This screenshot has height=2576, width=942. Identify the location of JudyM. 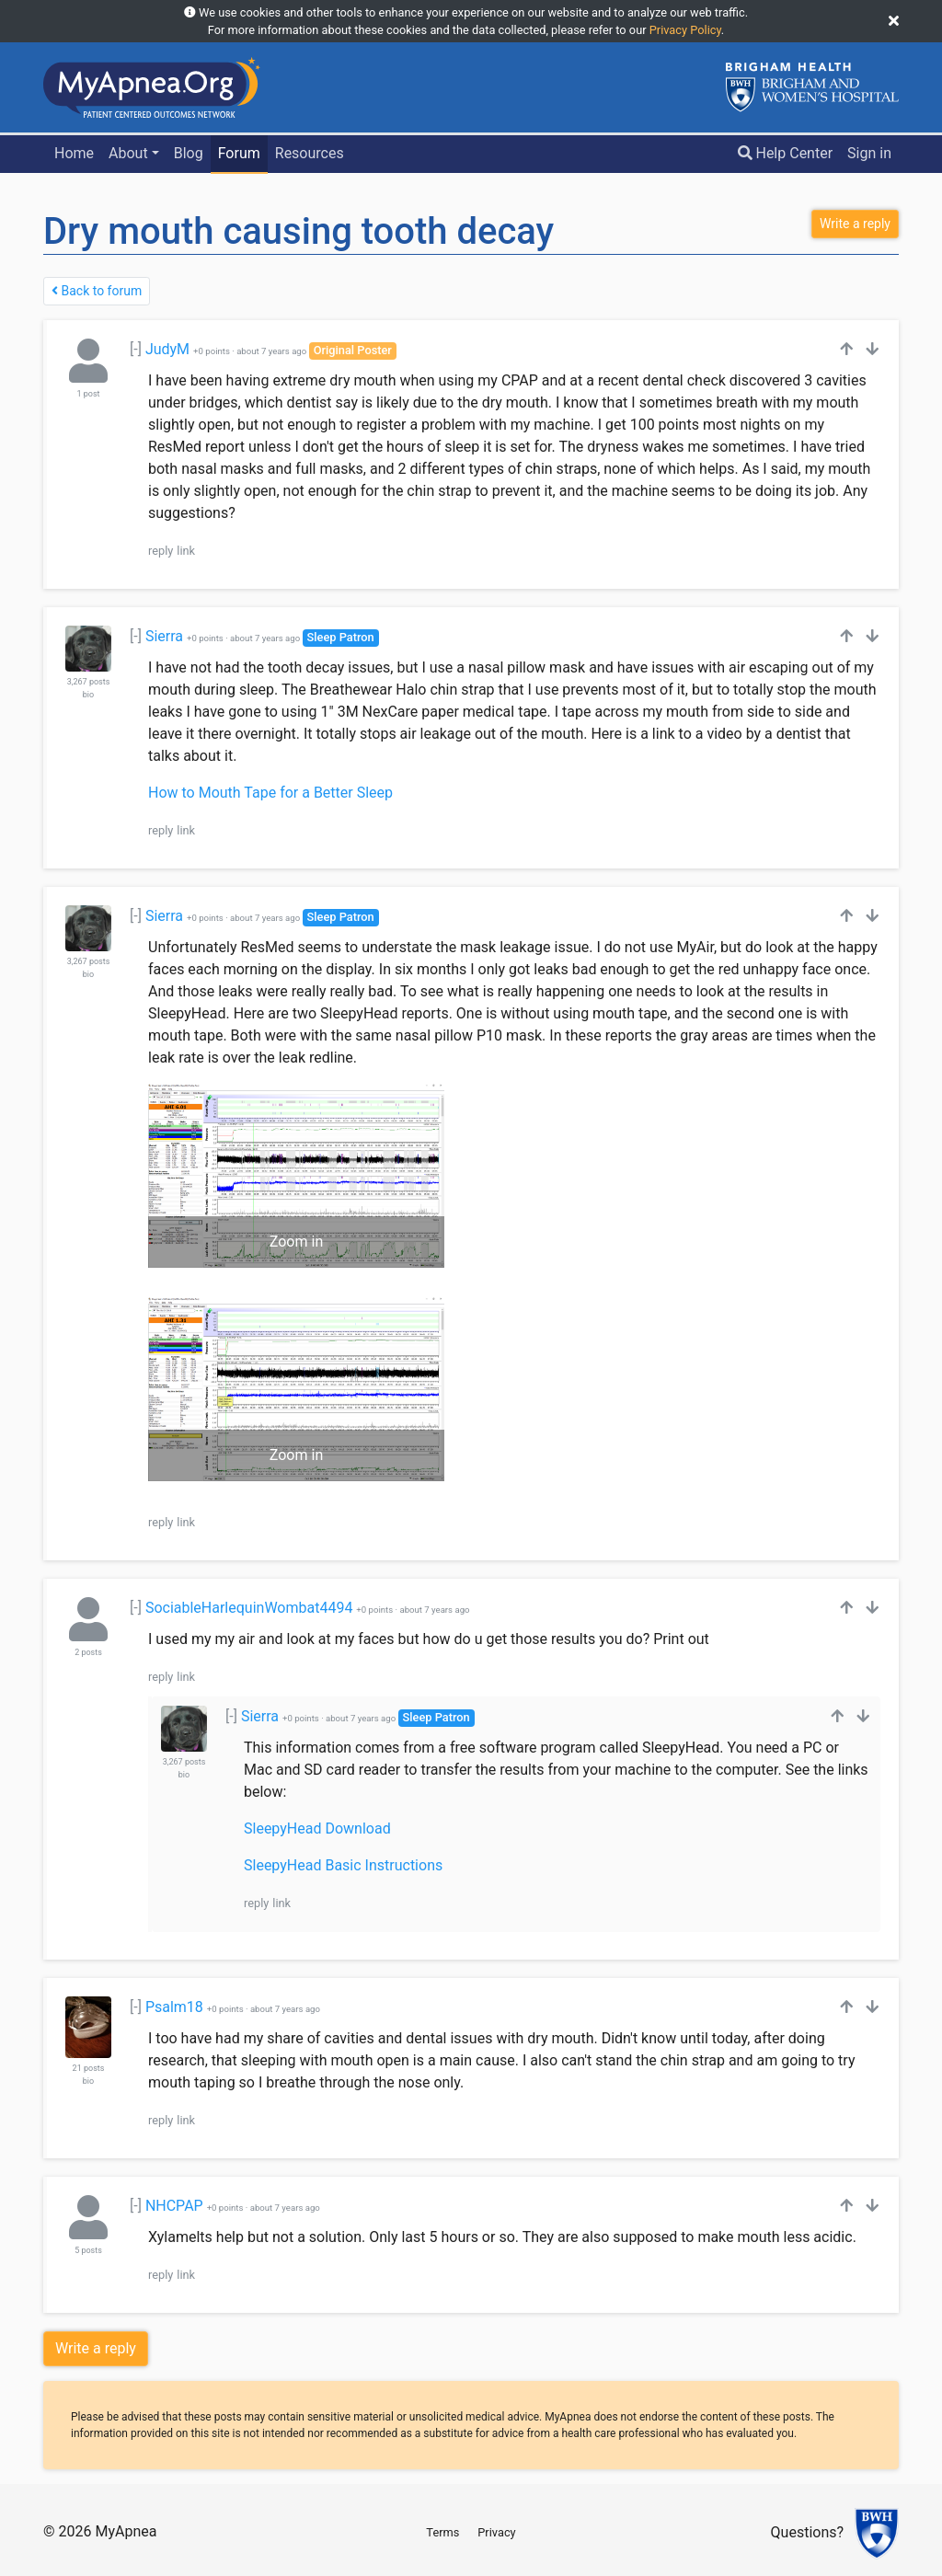
(167, 349).